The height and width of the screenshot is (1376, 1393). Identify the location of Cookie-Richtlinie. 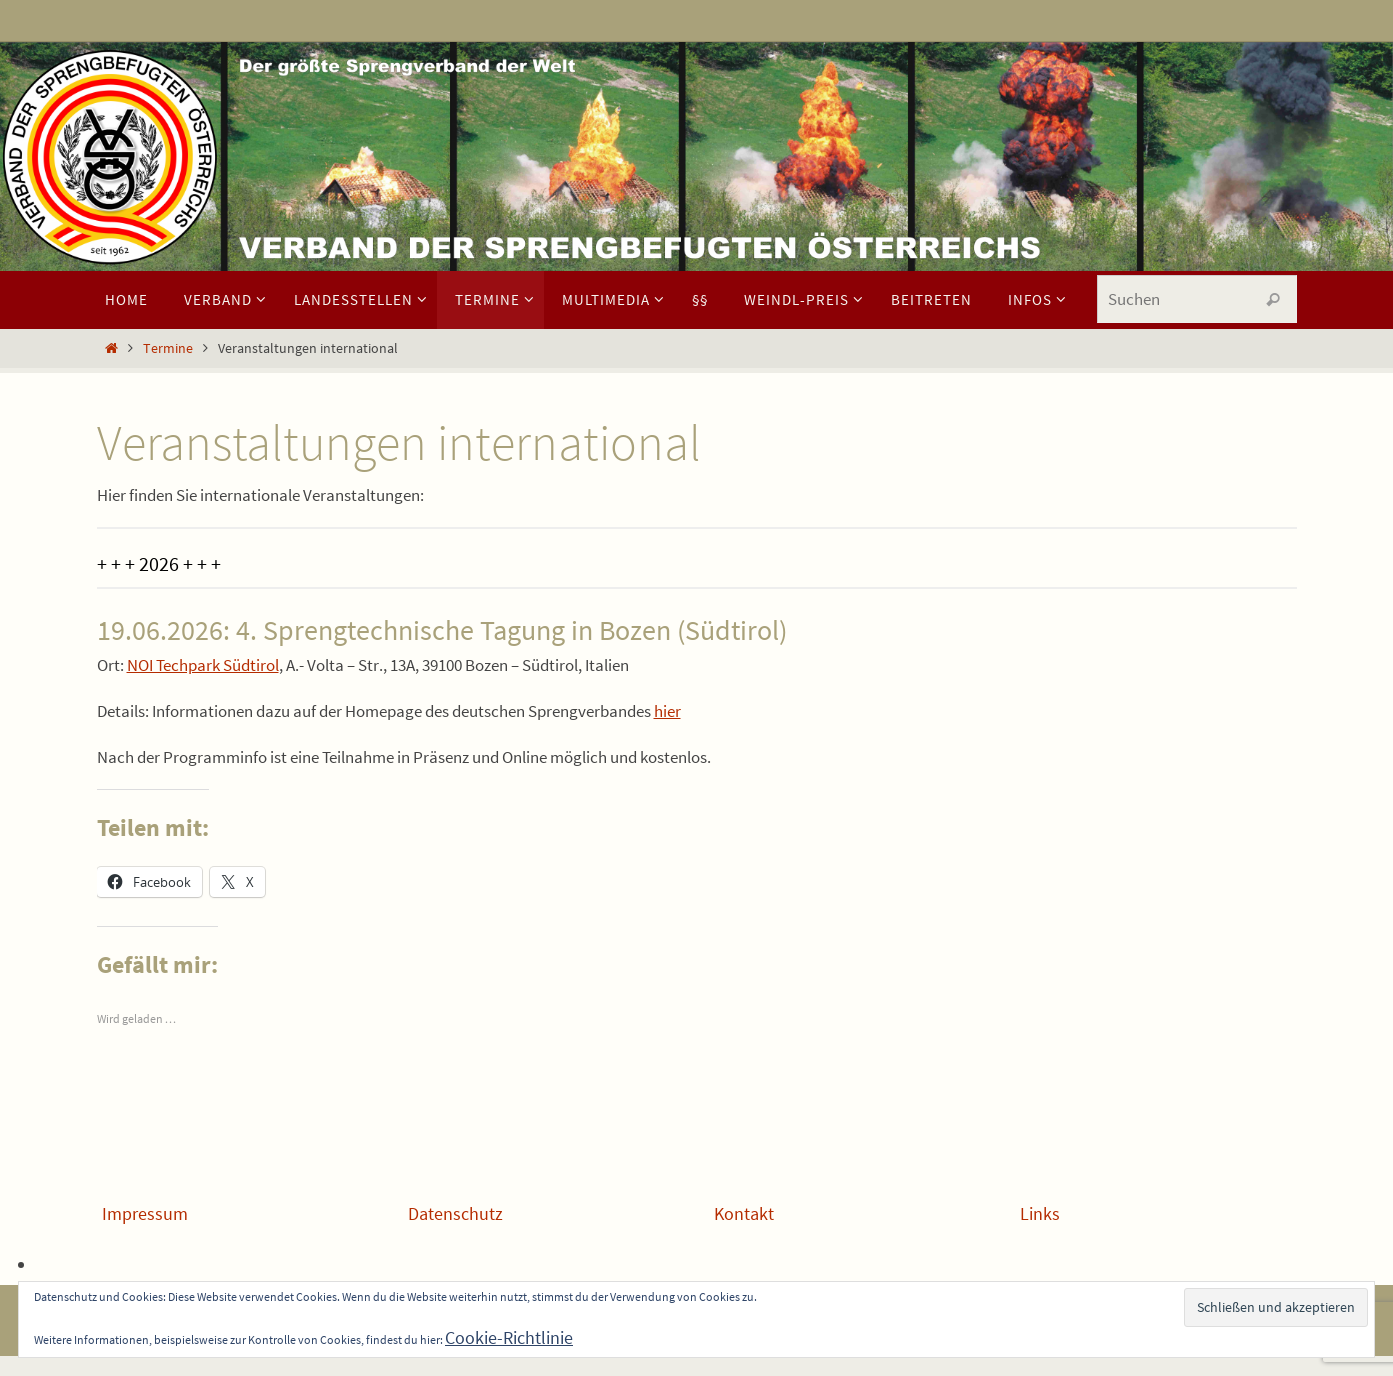
(509, 1337).